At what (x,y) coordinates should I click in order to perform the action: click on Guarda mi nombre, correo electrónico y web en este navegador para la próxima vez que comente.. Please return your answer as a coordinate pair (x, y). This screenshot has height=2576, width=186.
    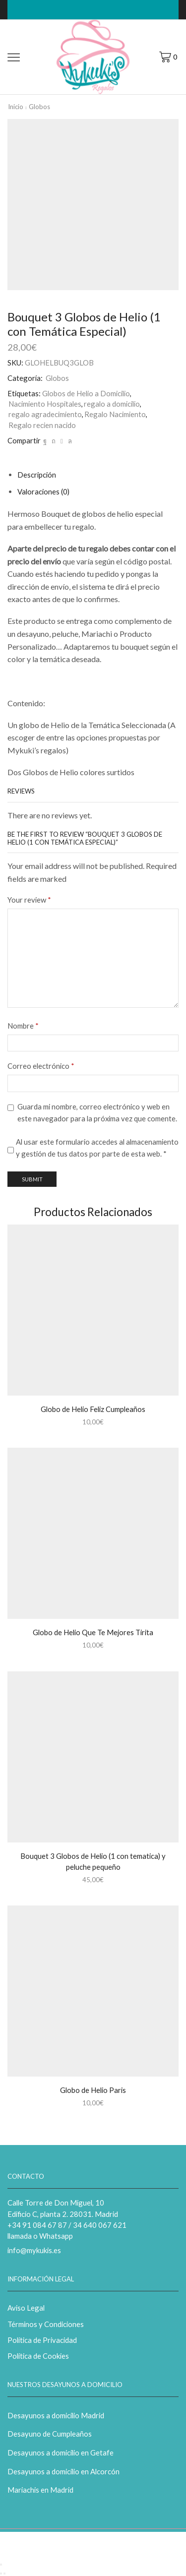
    Looking at the image, I should click on (97, 1112).